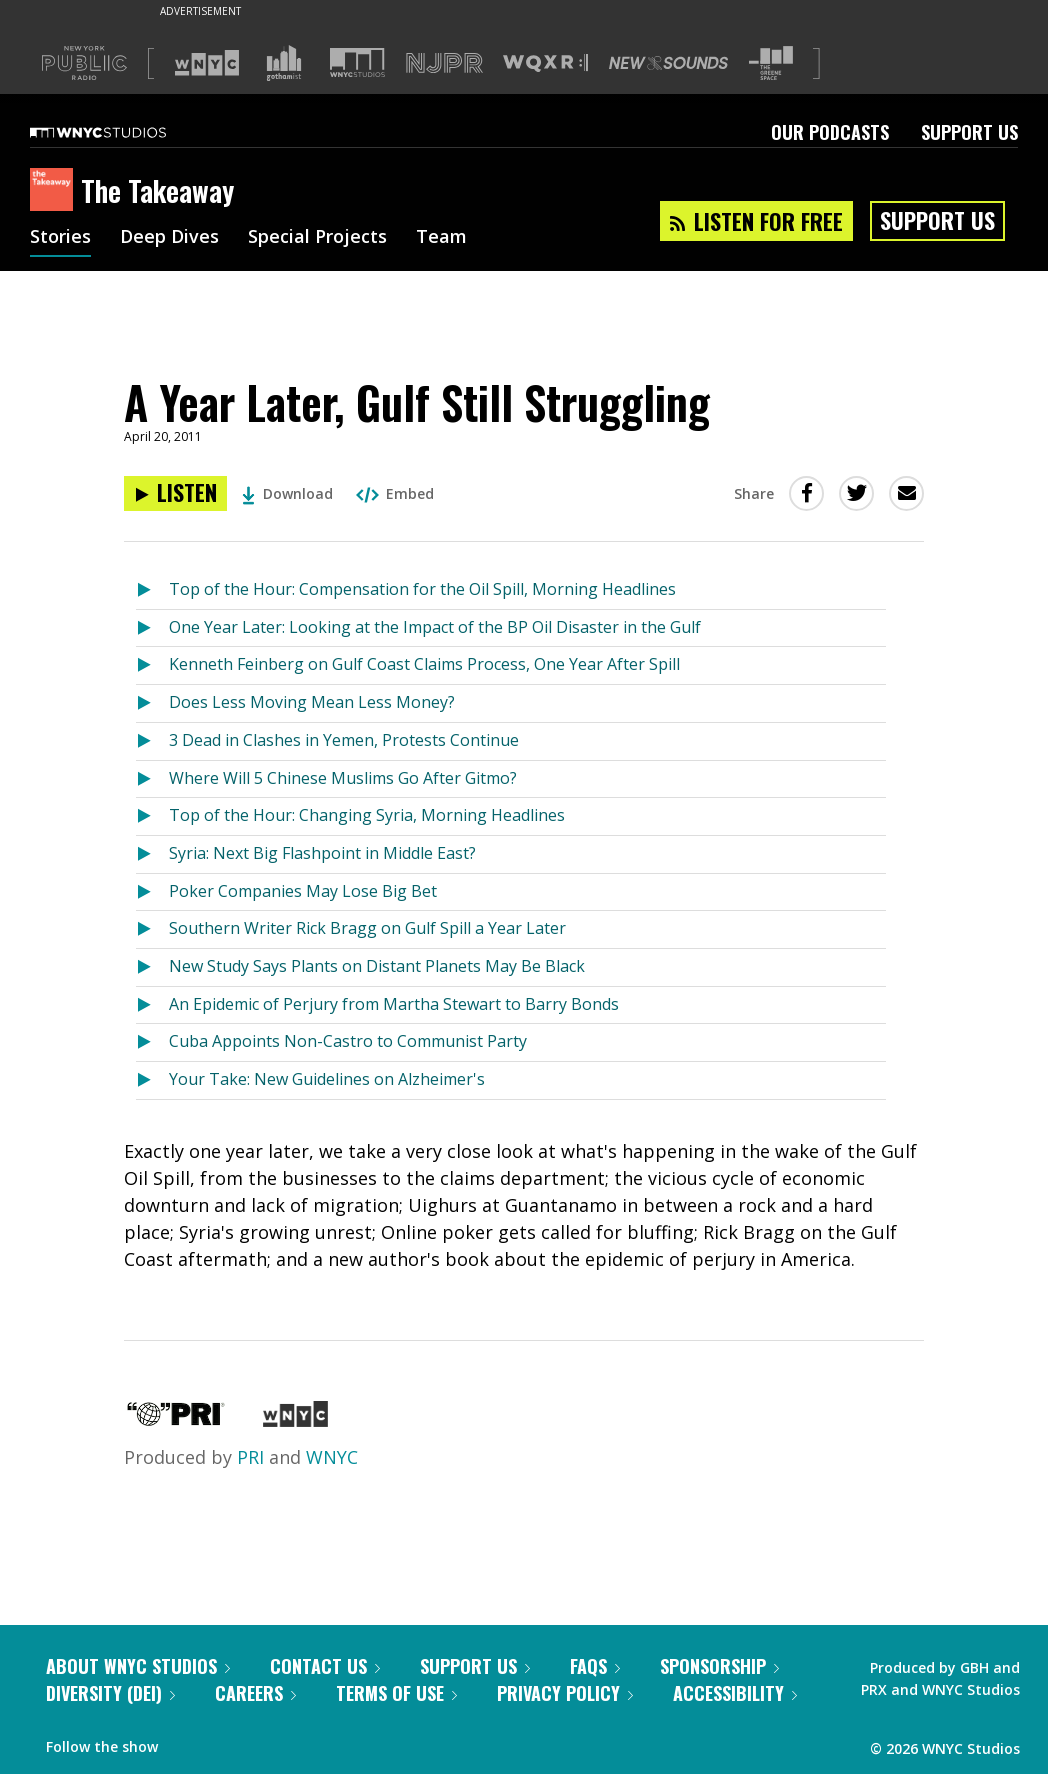 The image size is (1048, 1774). Describe the element at coordinates (152, 590) in the screenshot. I see `[Listen to Top of the Hour: Compensation for the Oil Spill, Morning Headlines]` at that location.